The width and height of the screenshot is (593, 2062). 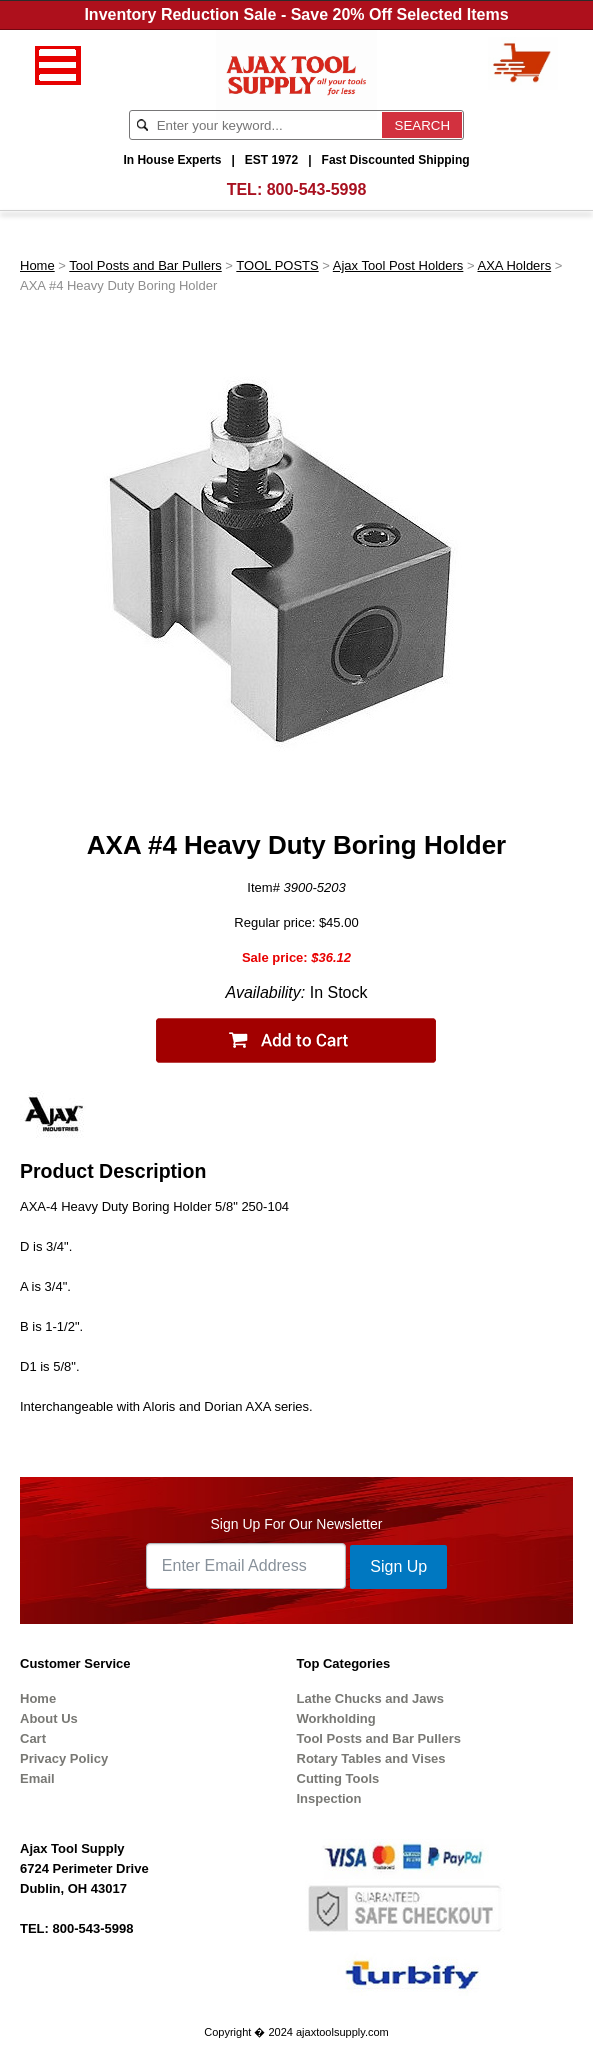 I want to click on Sign Up, so click(x=398, y=1566).